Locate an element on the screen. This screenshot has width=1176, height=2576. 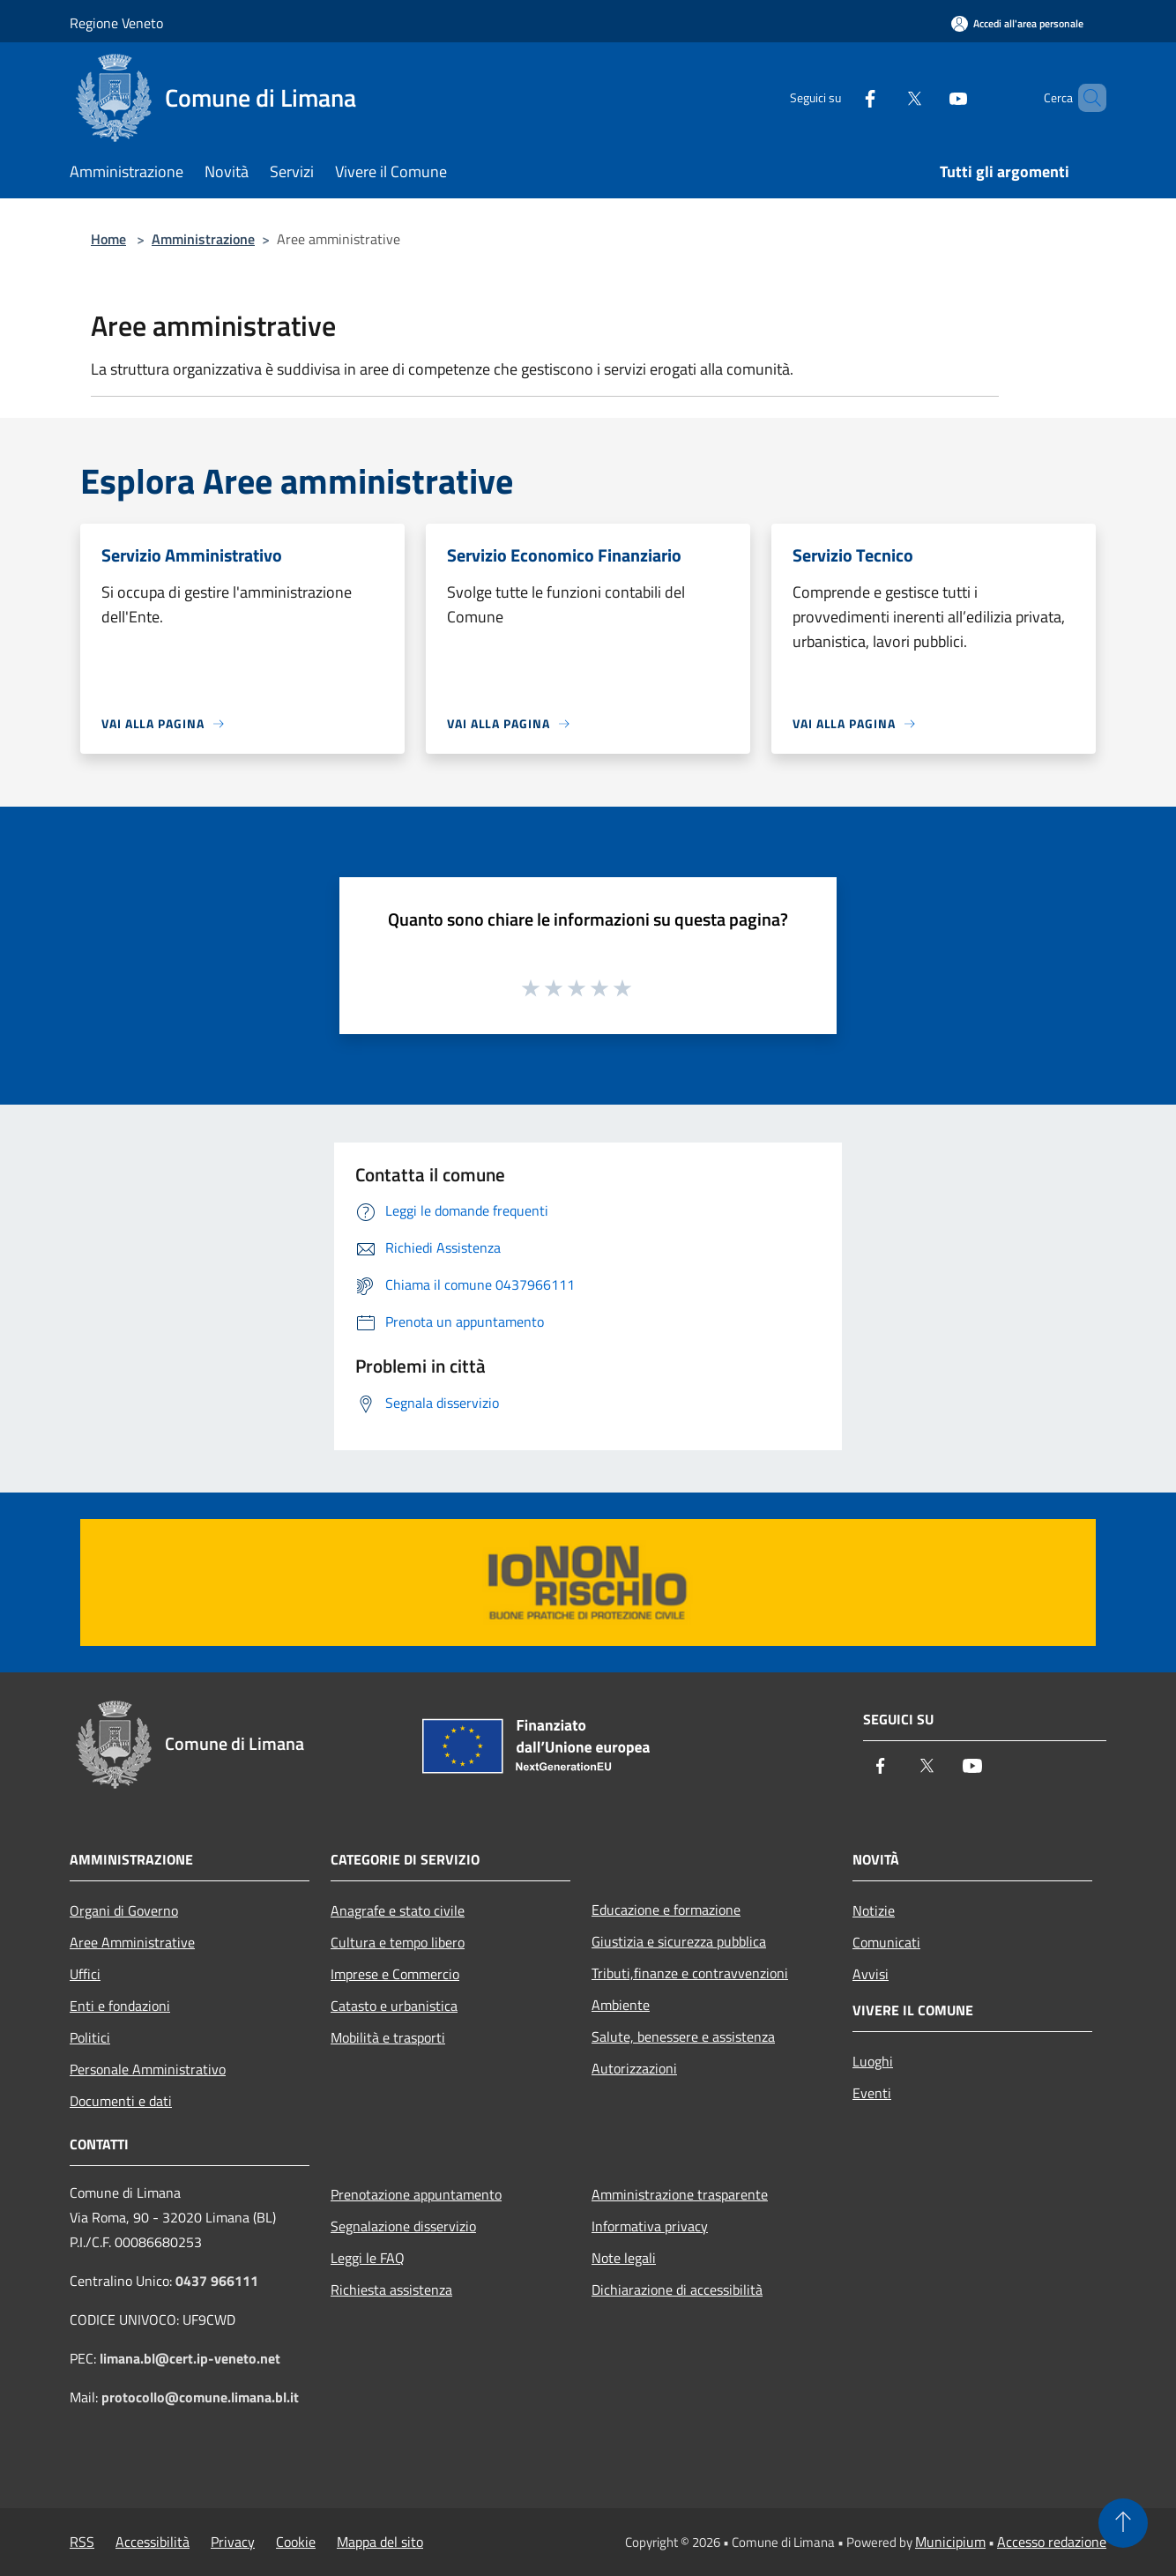
Mappa del sito is located at coordinates (380, 2541).